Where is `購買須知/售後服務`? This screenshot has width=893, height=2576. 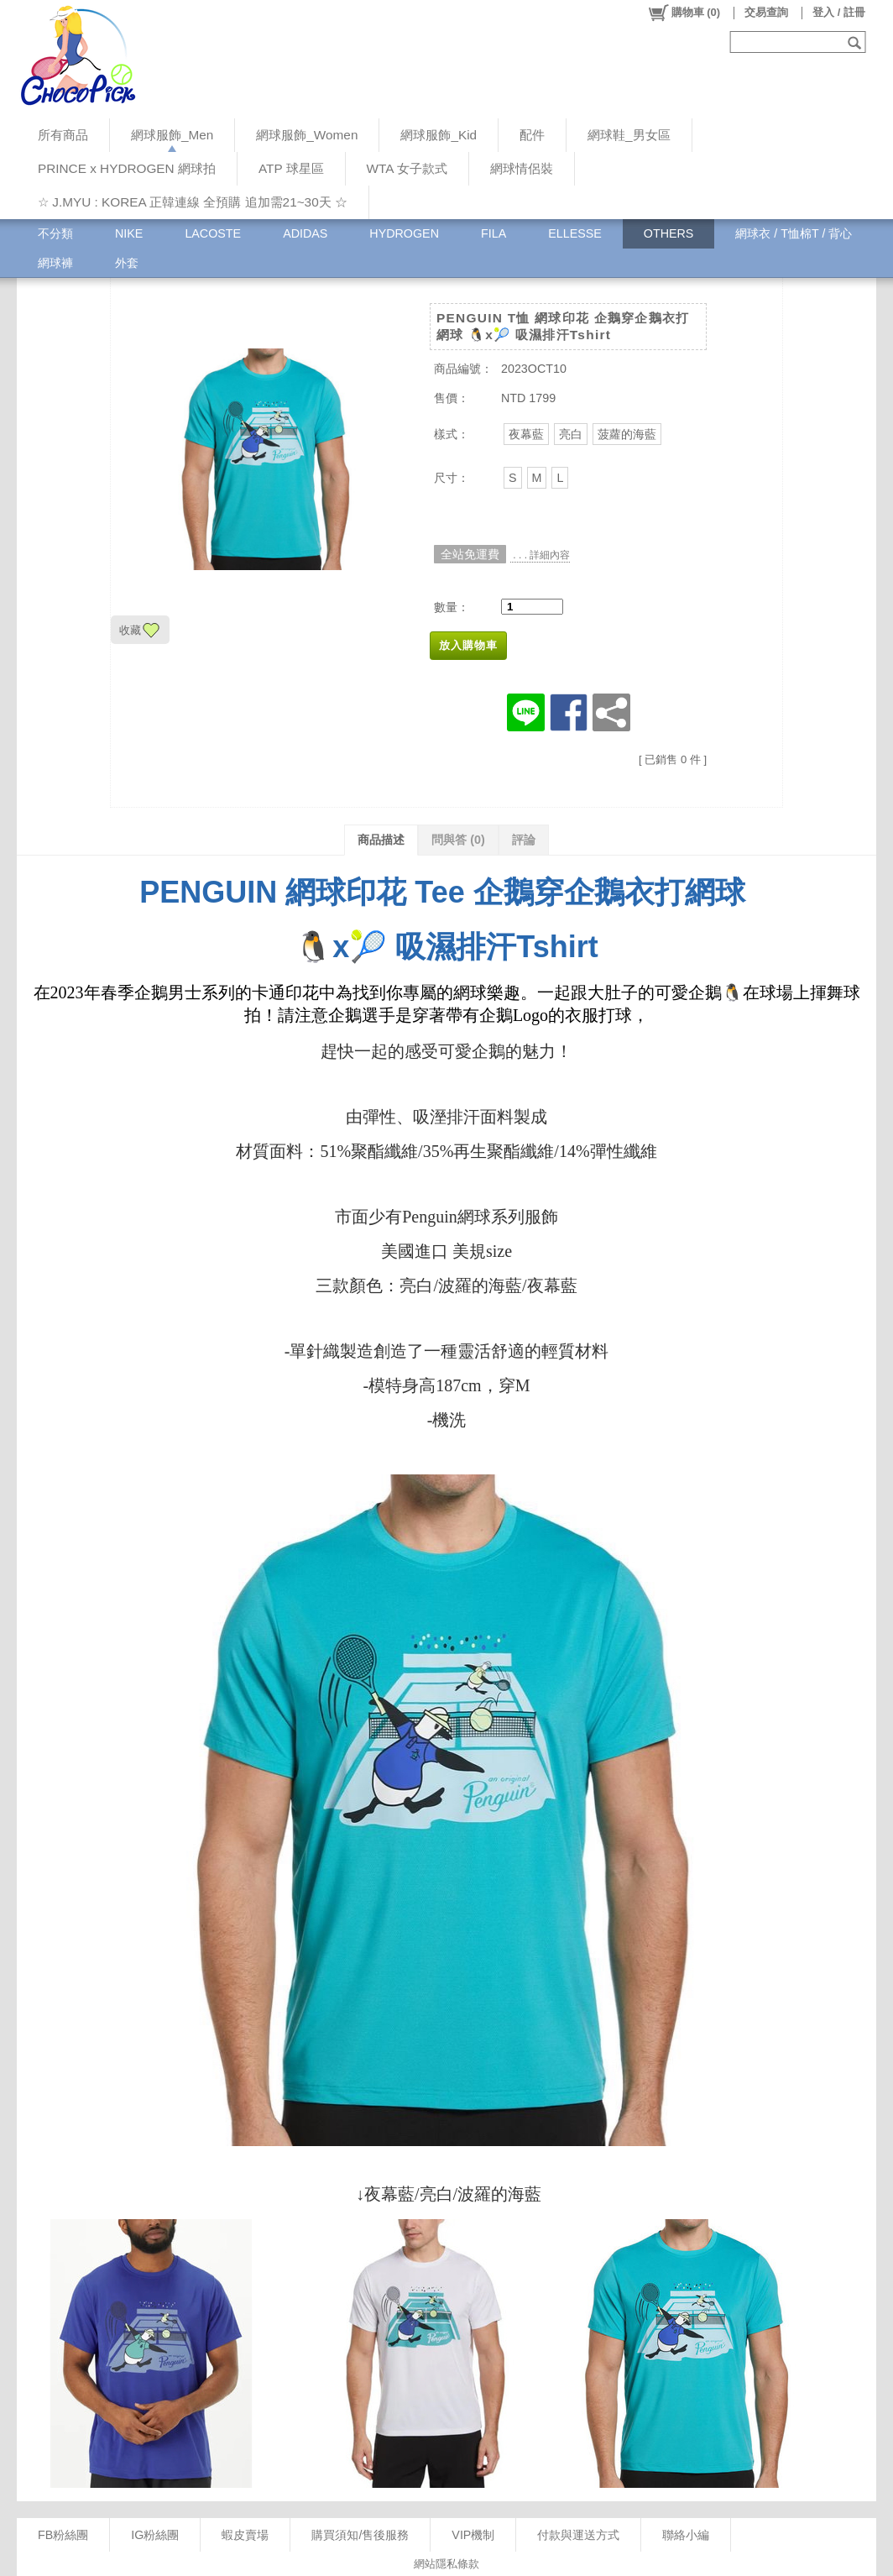 購買須知/售後服務 is located at coordinates (360, 2535).